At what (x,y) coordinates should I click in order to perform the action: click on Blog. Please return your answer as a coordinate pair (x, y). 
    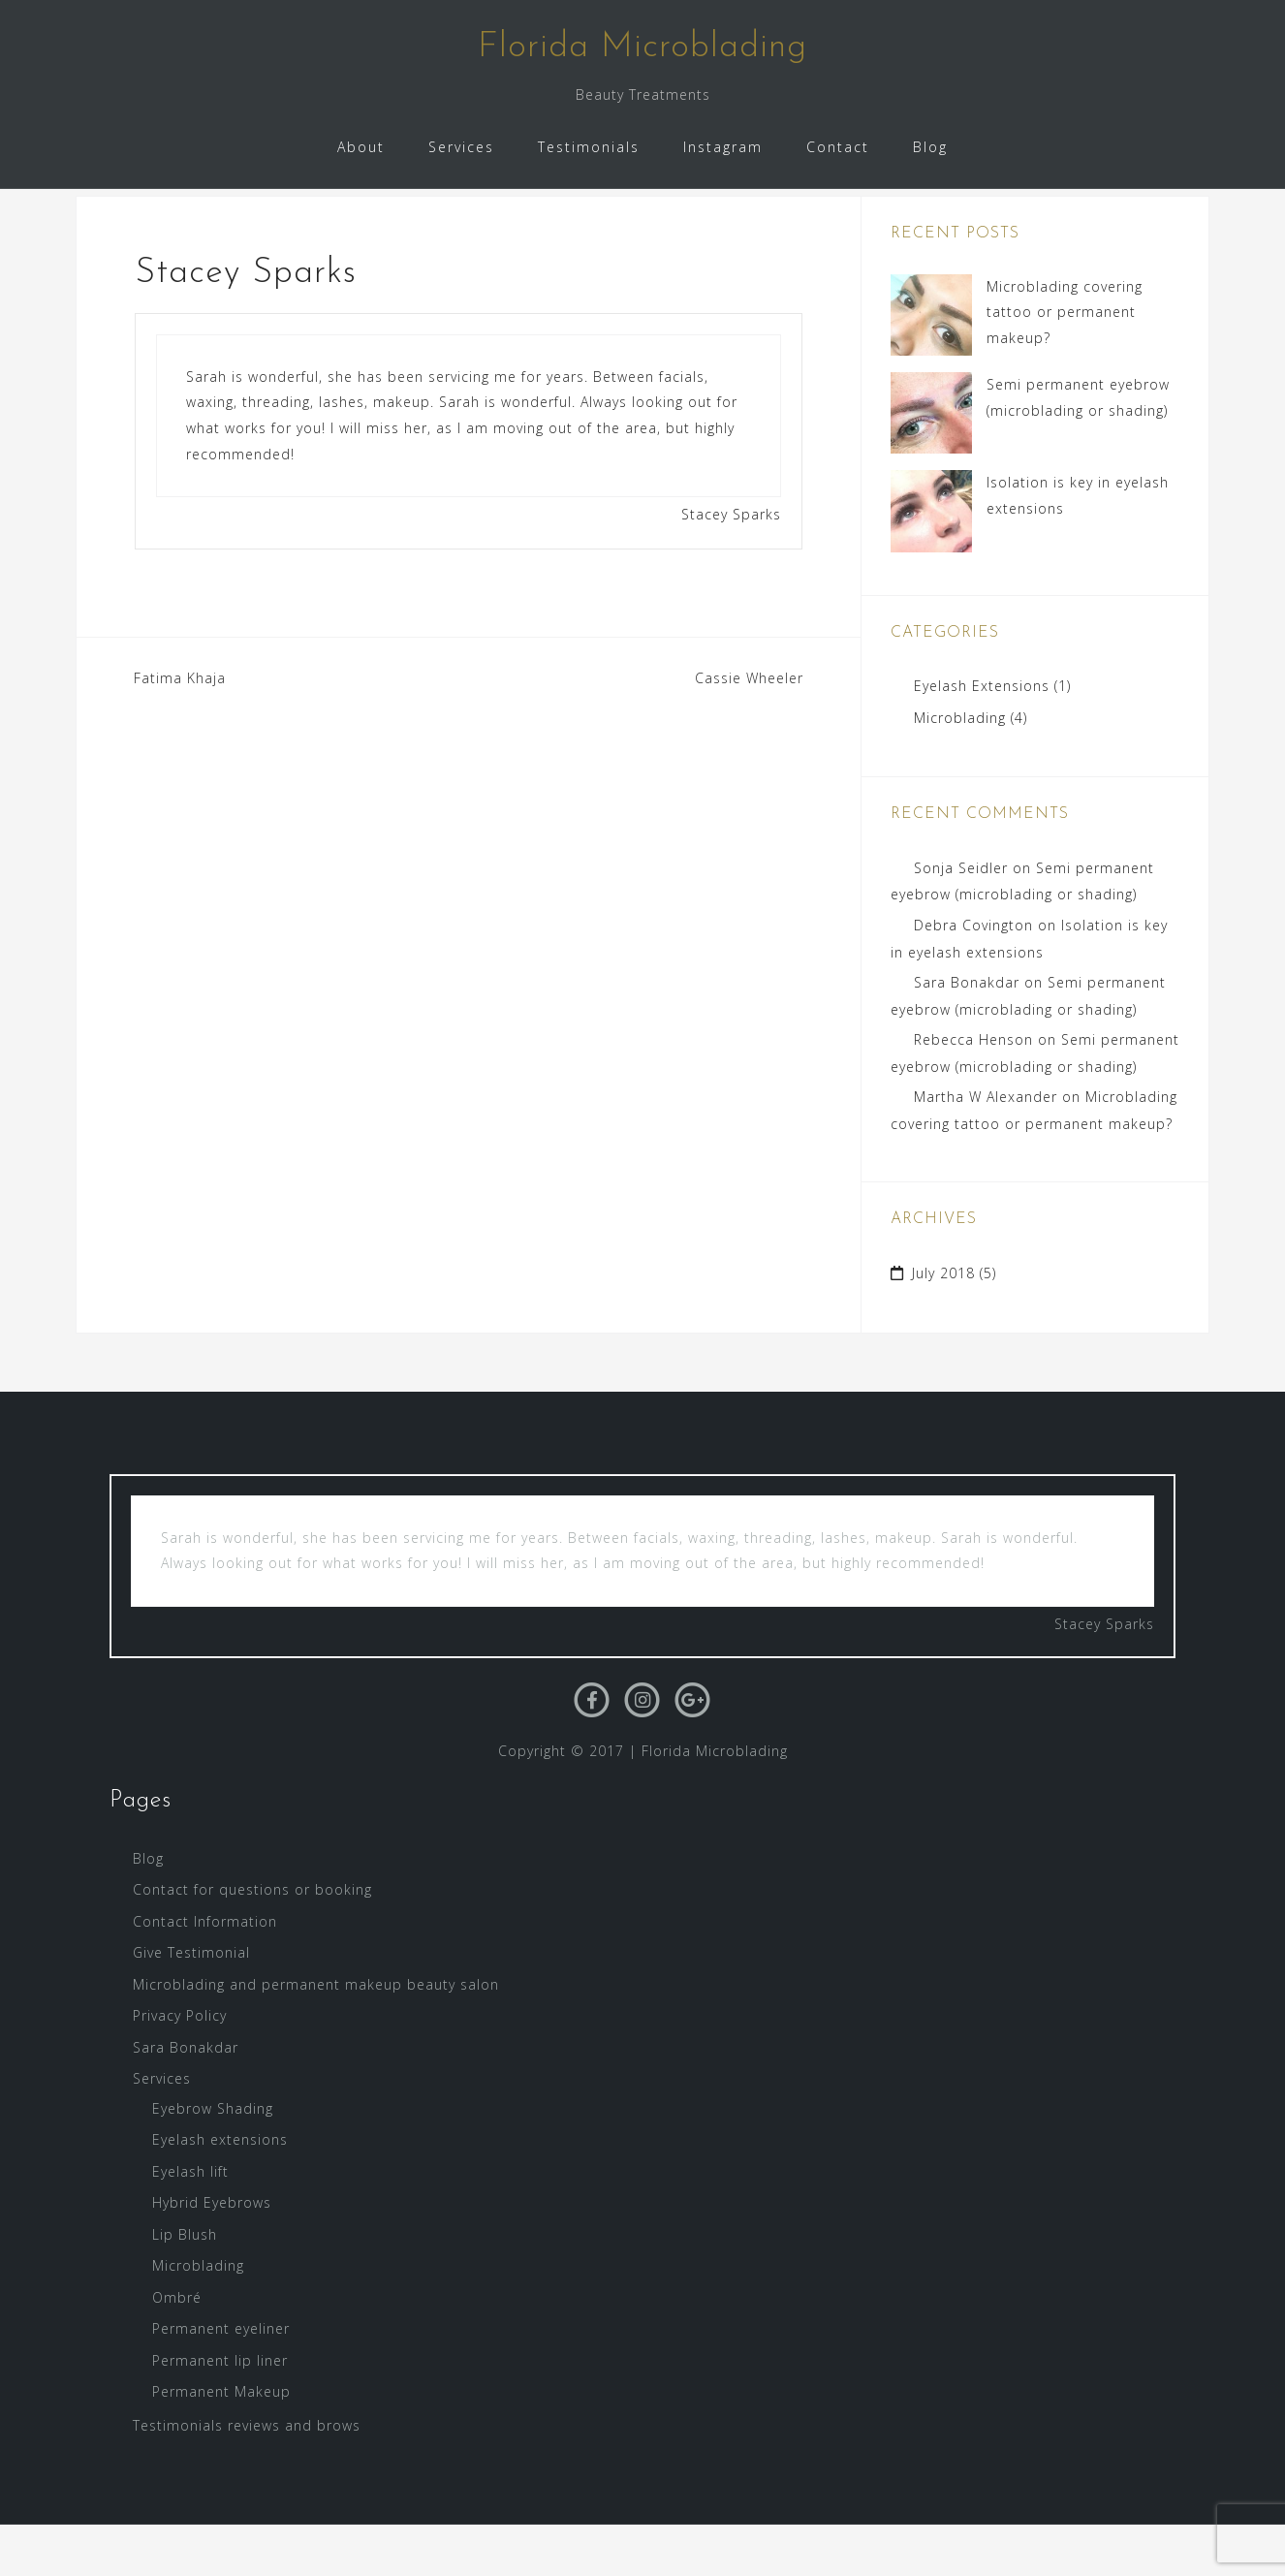
    Looking at the image, I should click on (930, 147).